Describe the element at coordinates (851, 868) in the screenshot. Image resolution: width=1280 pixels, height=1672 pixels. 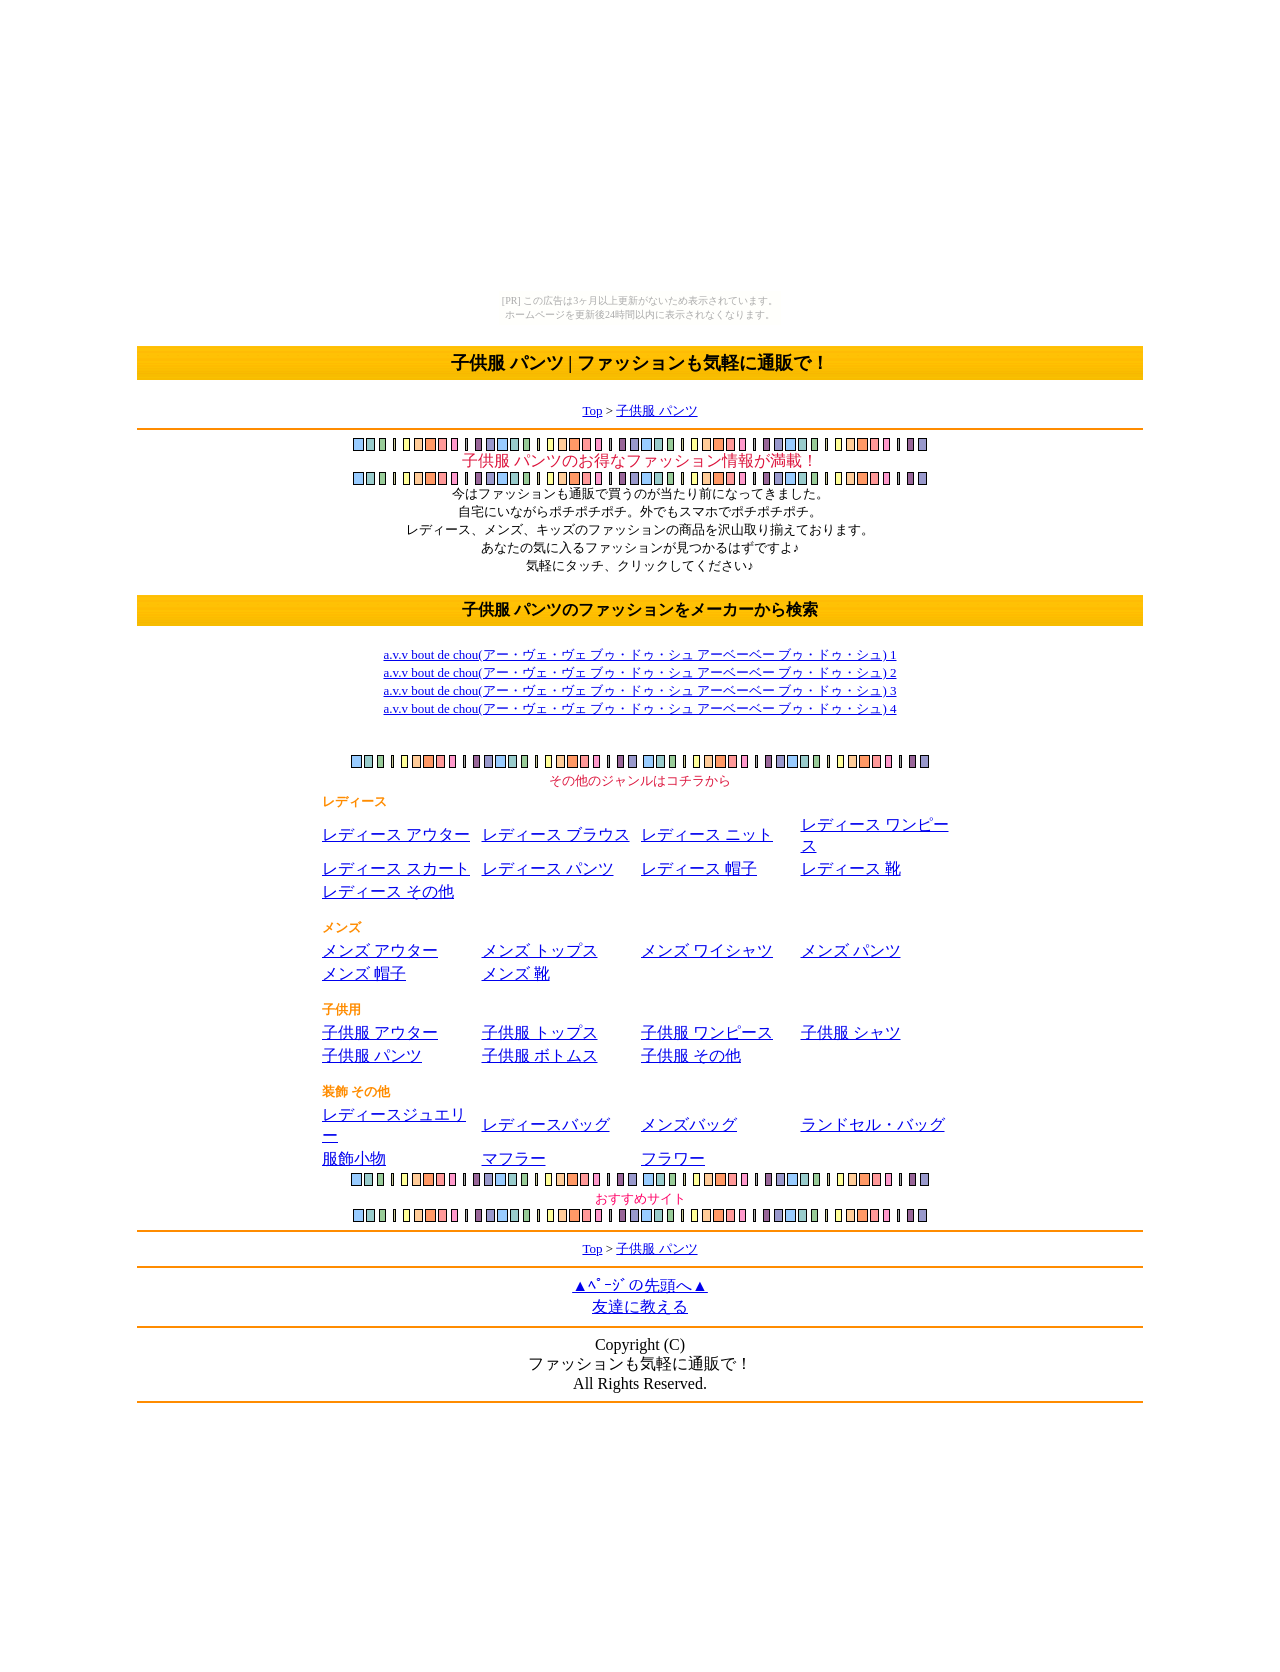
I see `レディース 靴` at that location.